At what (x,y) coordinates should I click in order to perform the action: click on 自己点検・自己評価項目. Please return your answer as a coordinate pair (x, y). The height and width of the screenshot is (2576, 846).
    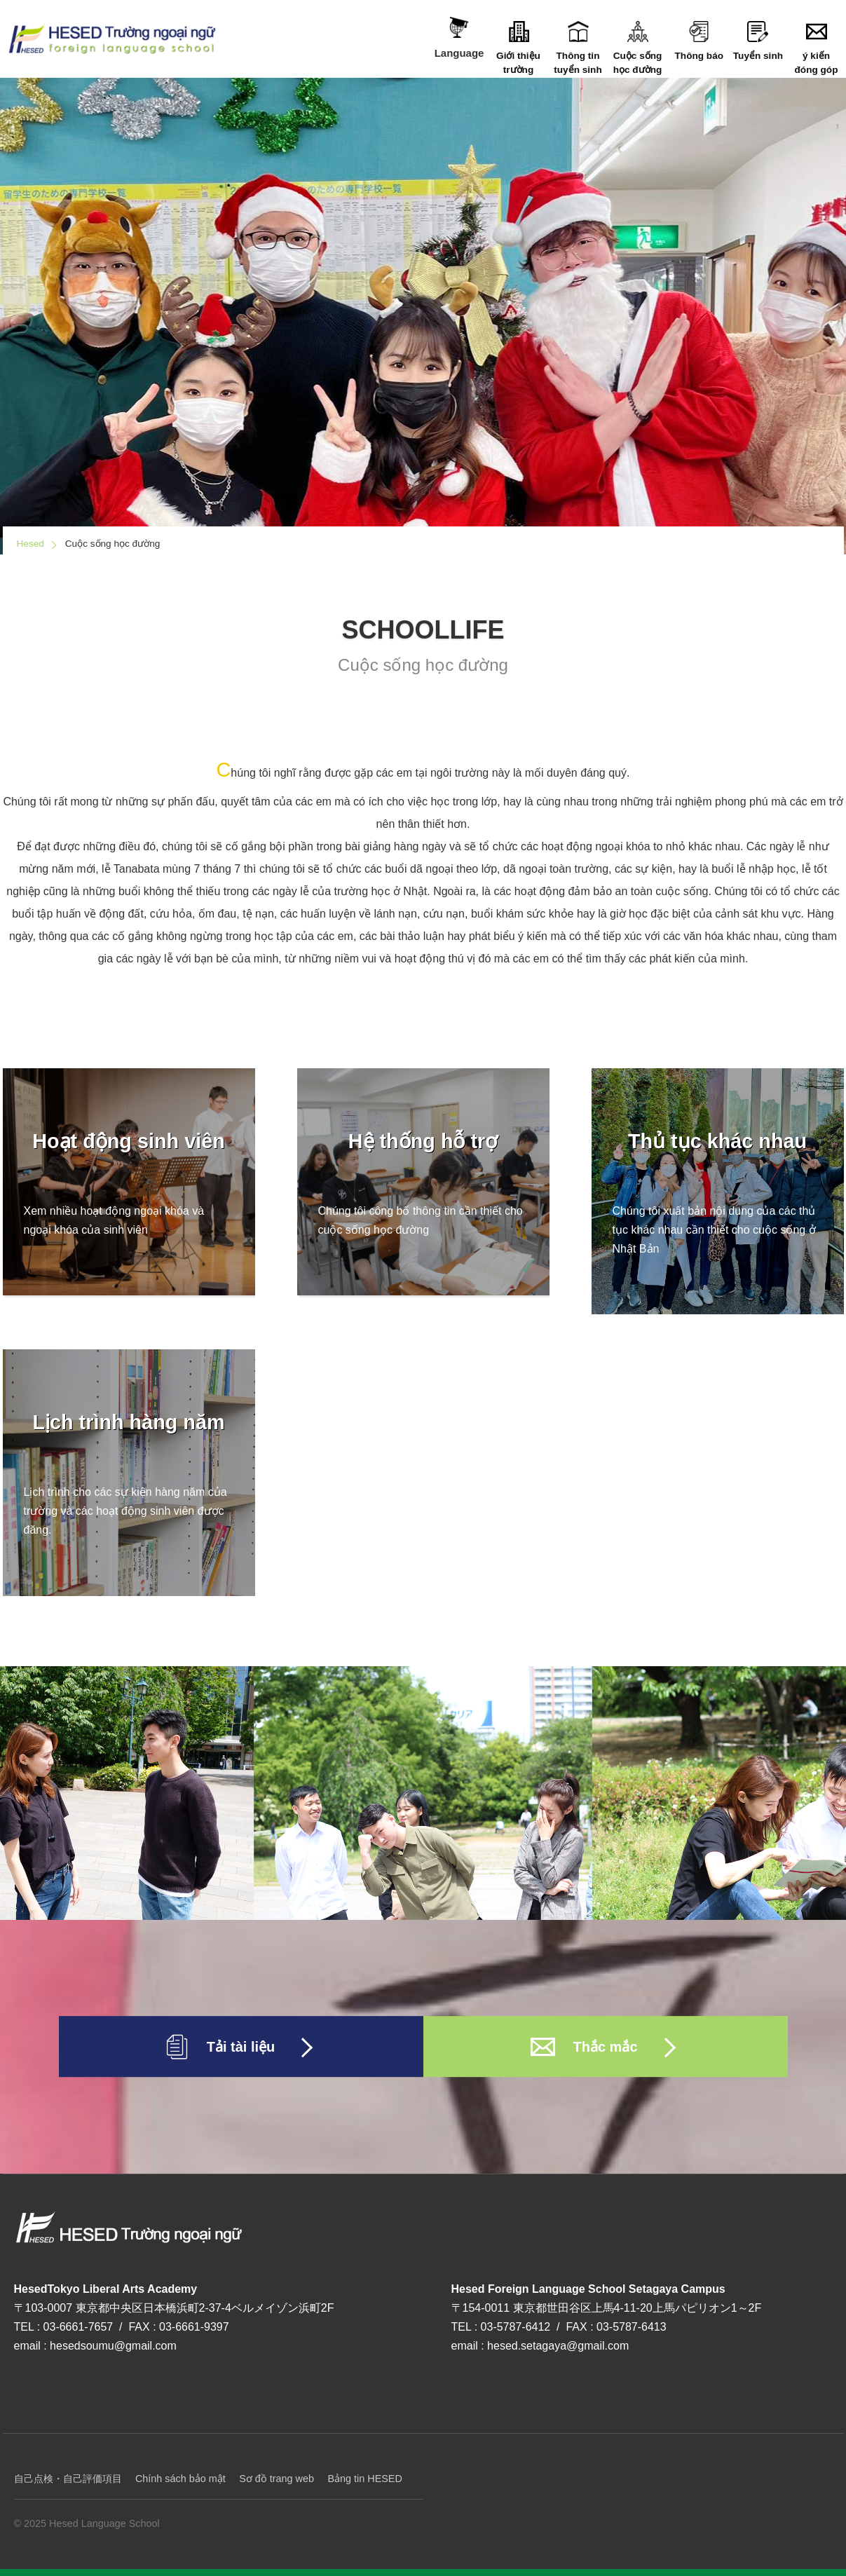
    Looking at the image, I should click on (68, 2478).